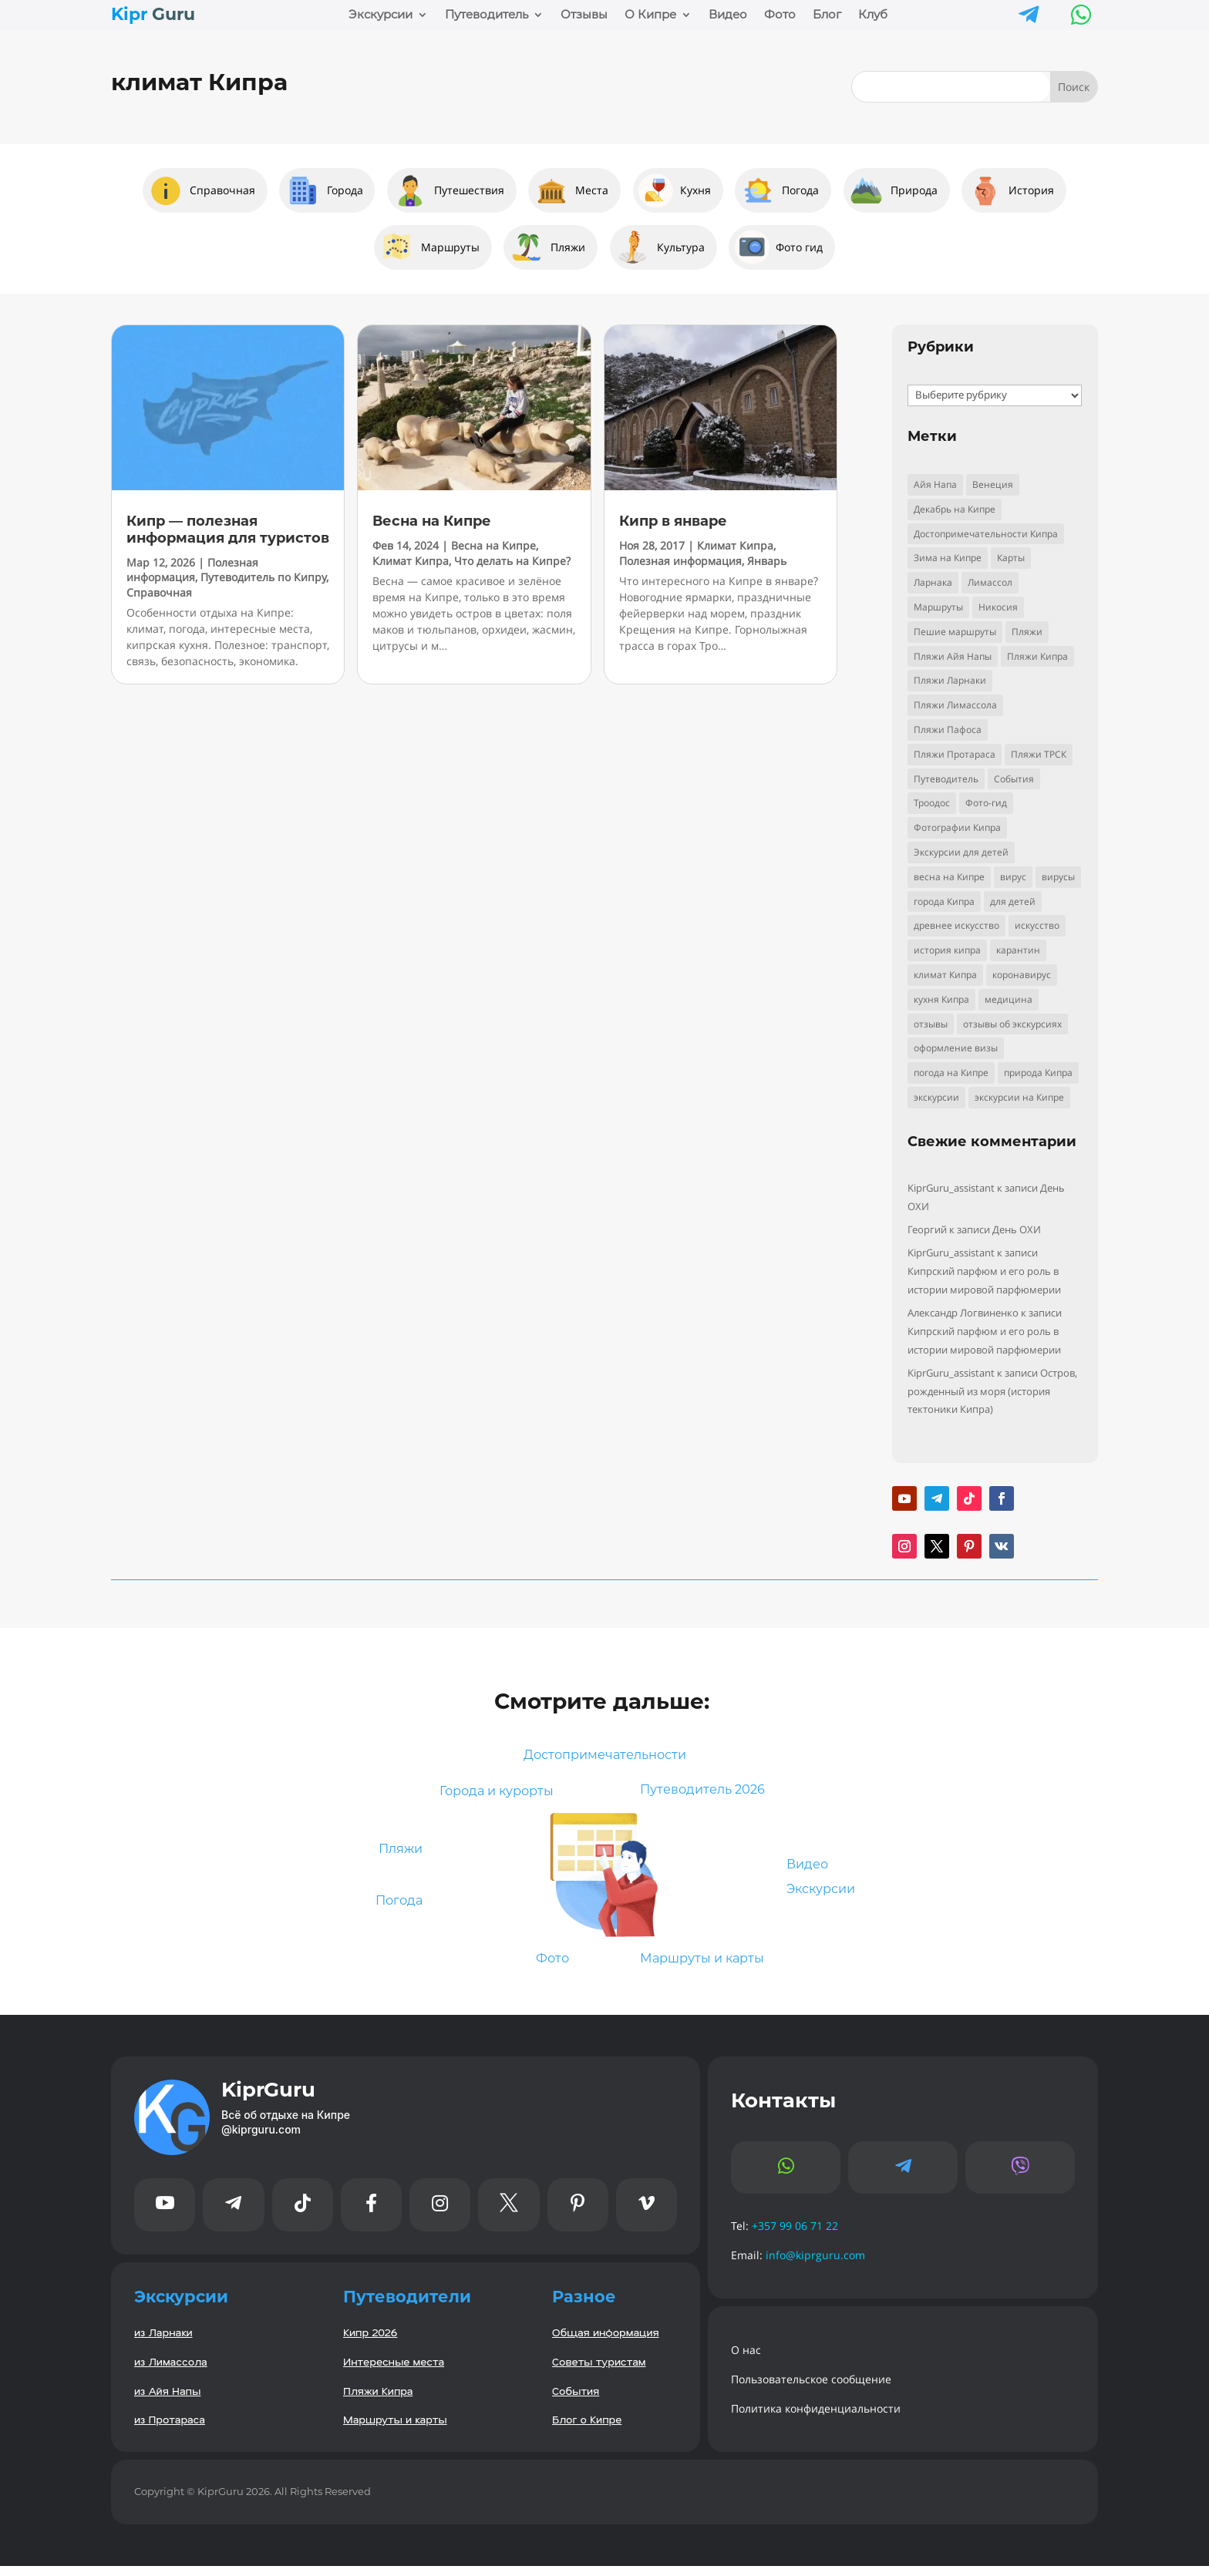 This screenshot has width=1209, height=2576. Describe the element at coordinates (990, 582) in the screenshot. I see `Лимассол [Лимассол (4 элемента)]` at that location.